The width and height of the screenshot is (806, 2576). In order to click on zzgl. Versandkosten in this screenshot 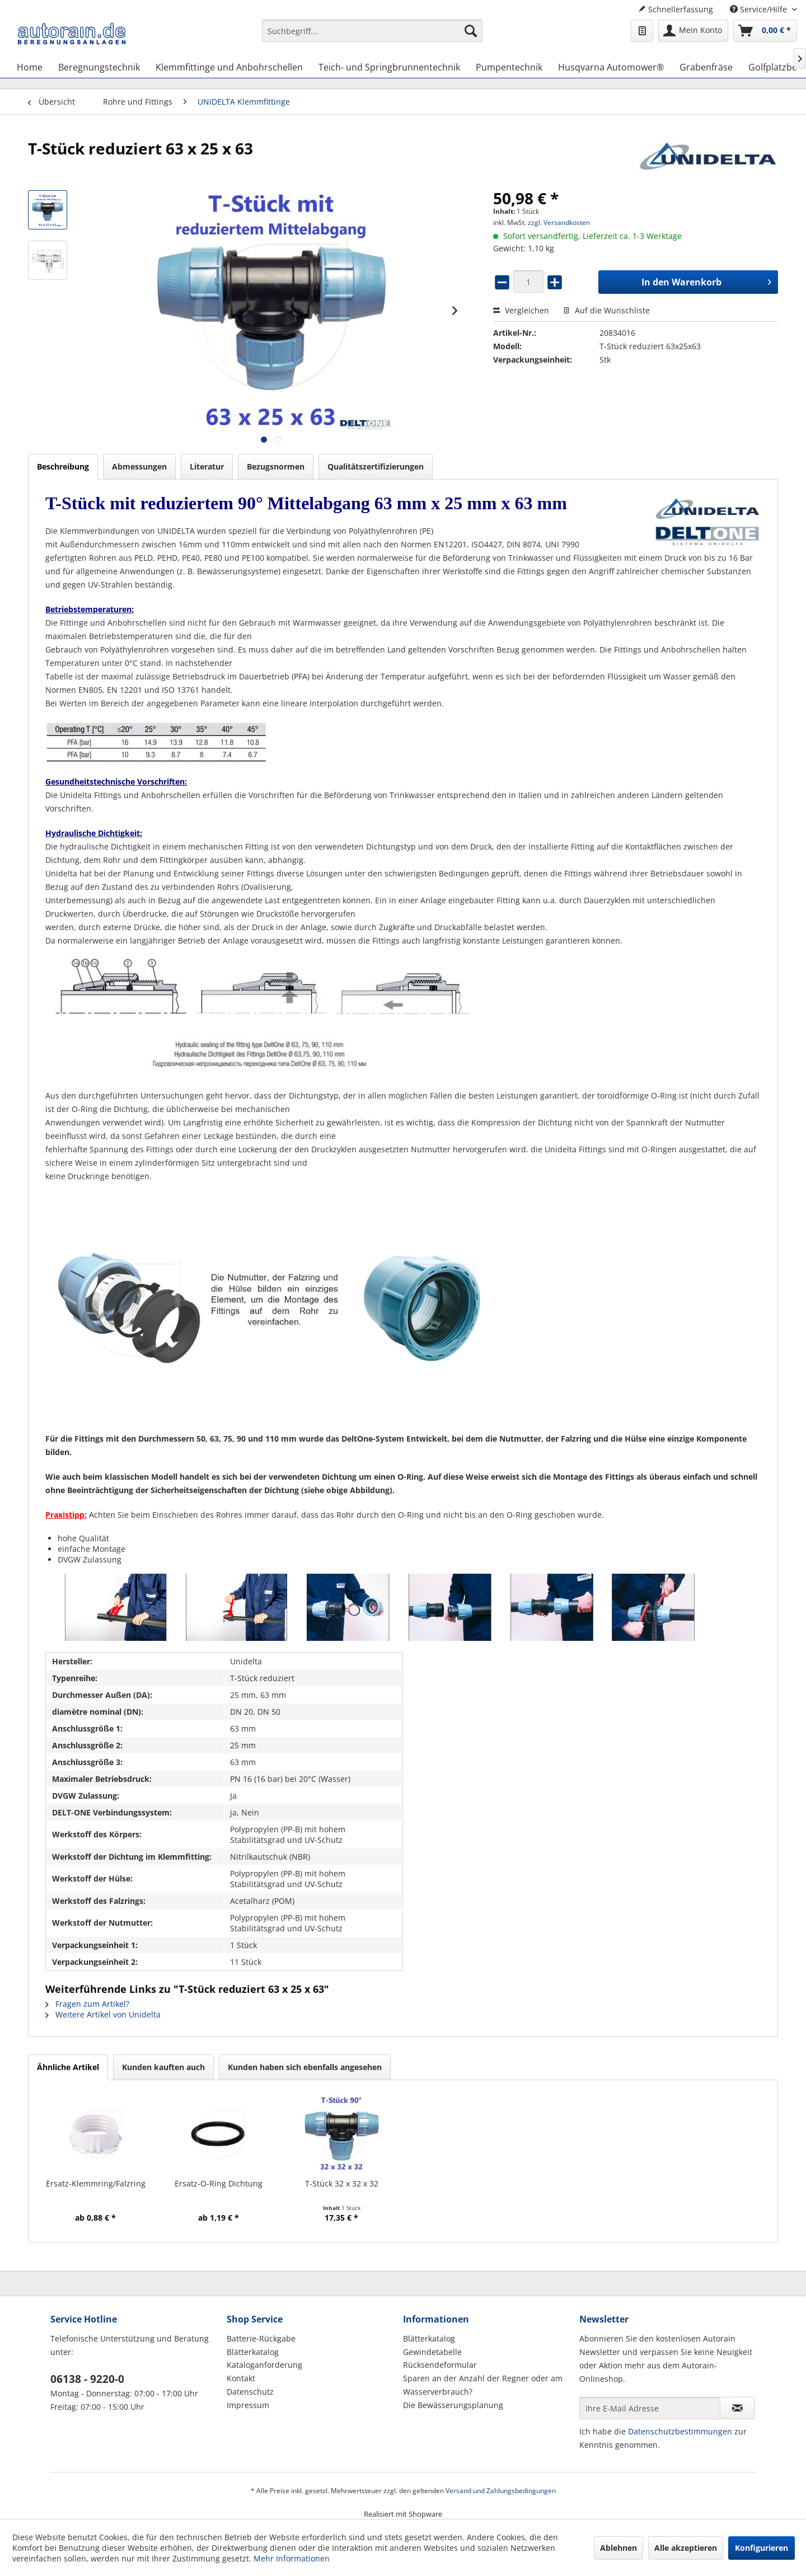, I will do `click(559, 222)`.